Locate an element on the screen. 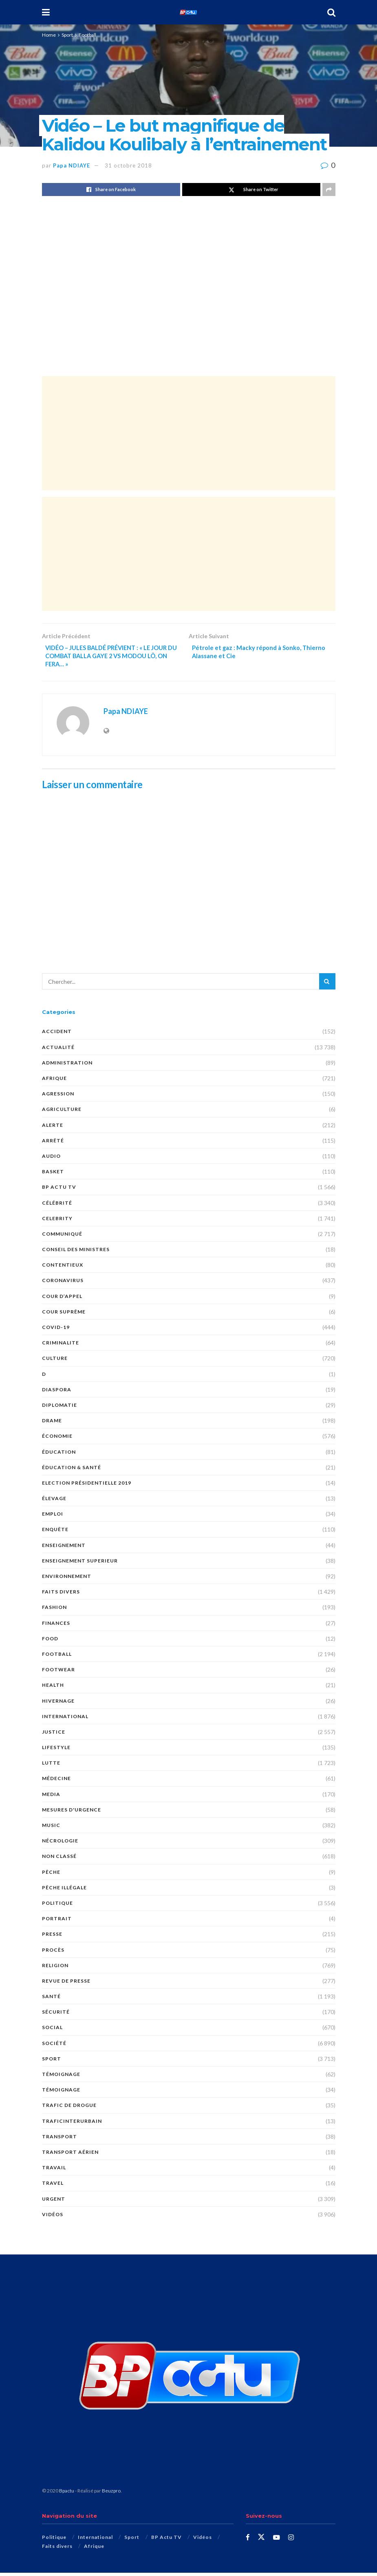 The image size is (377, 2576). PÊCHE is located at coordinates (51, 1875).